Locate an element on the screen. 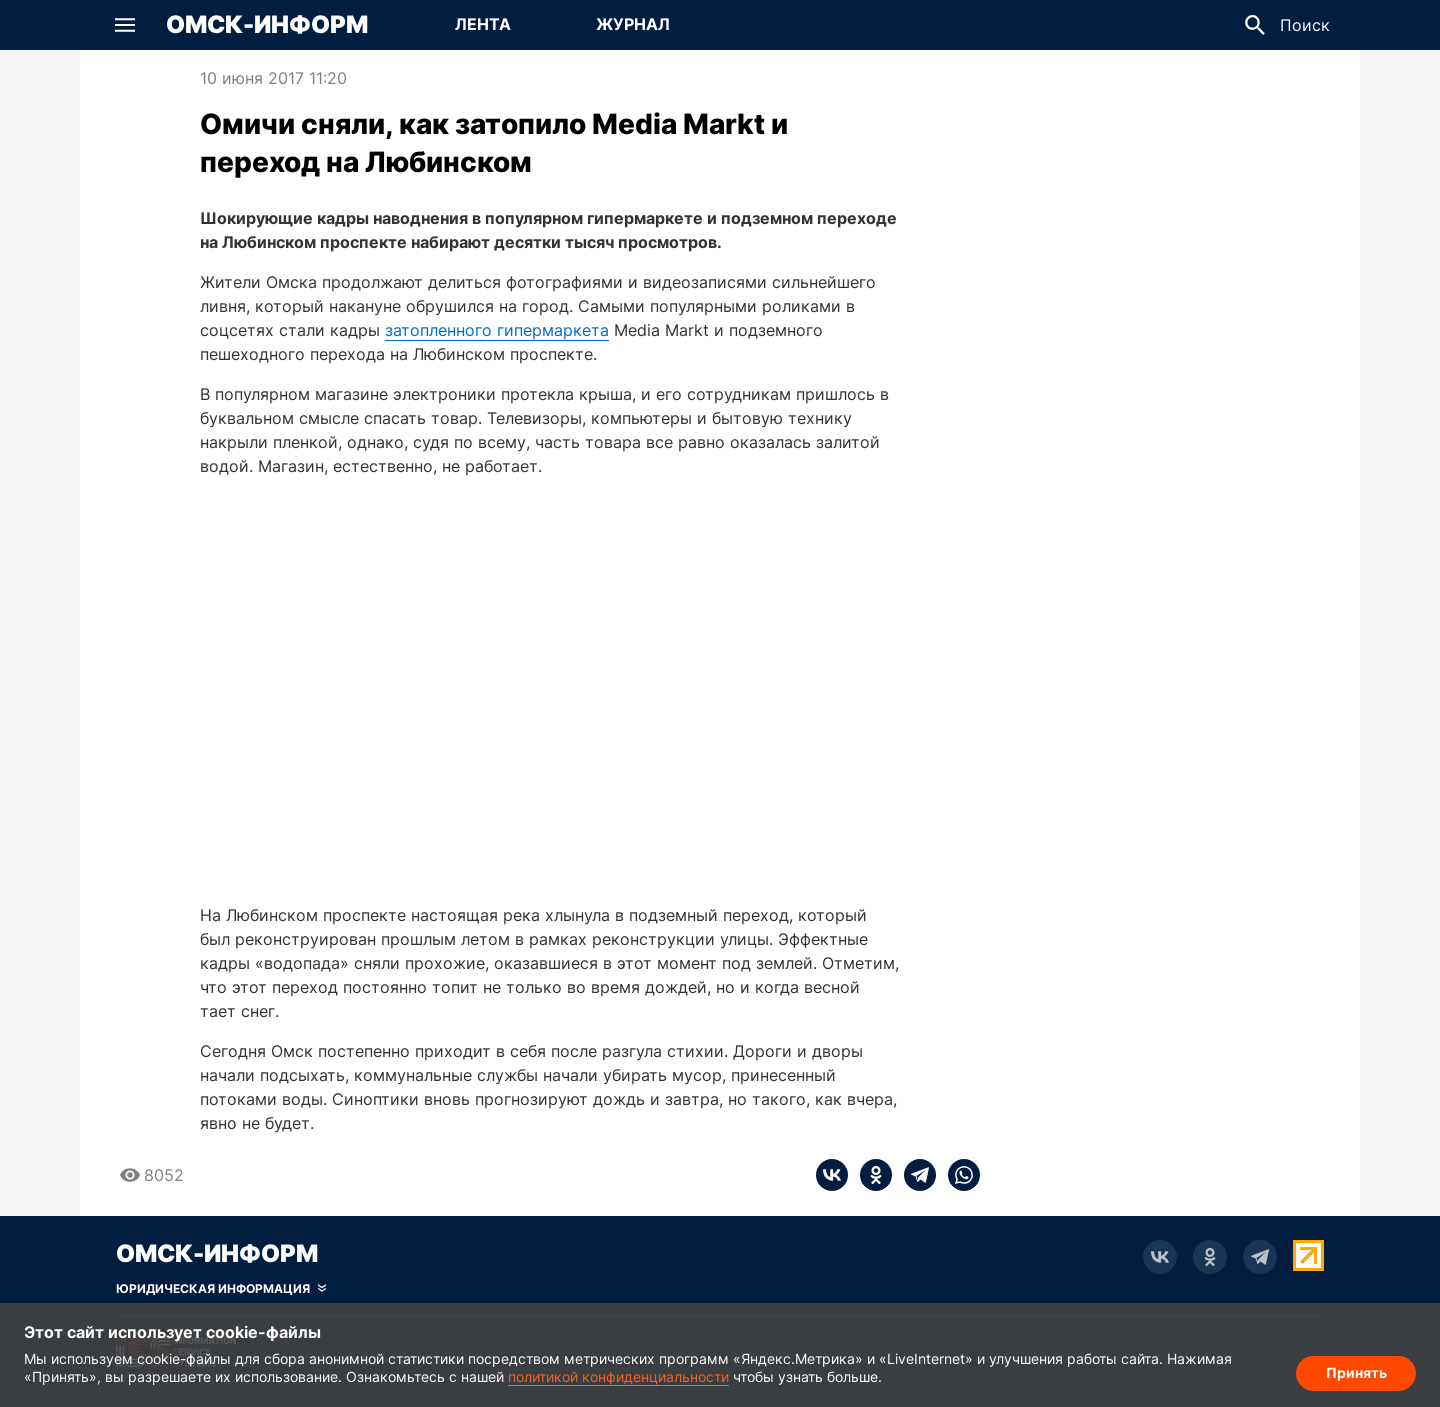 This screenshot has height=1407, width=1440. затопленного гипермаркета is located at coordinates (497, 330).